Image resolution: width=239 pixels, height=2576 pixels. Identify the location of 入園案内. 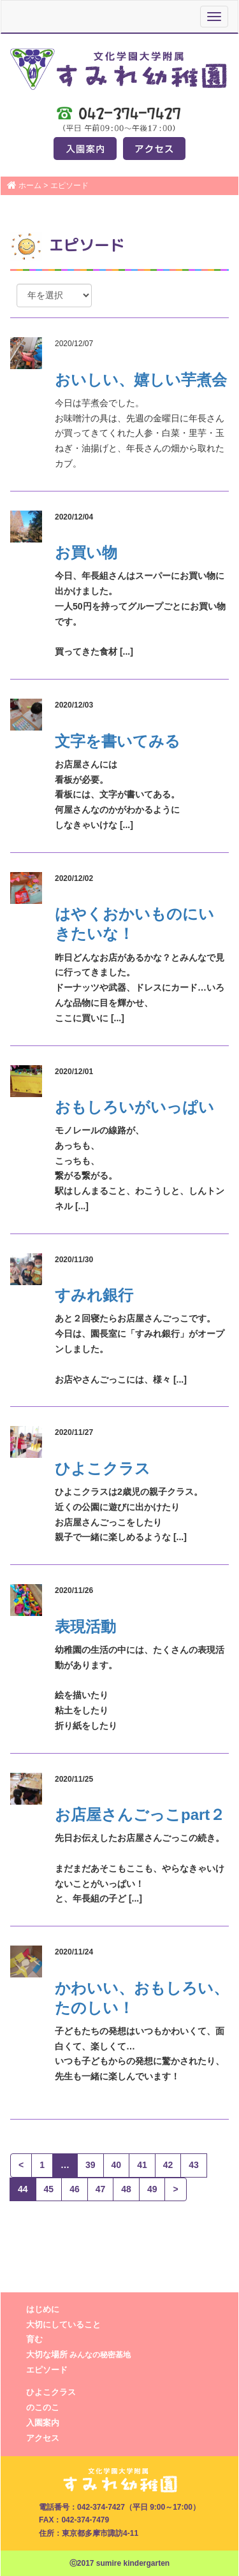
(42, 2422).